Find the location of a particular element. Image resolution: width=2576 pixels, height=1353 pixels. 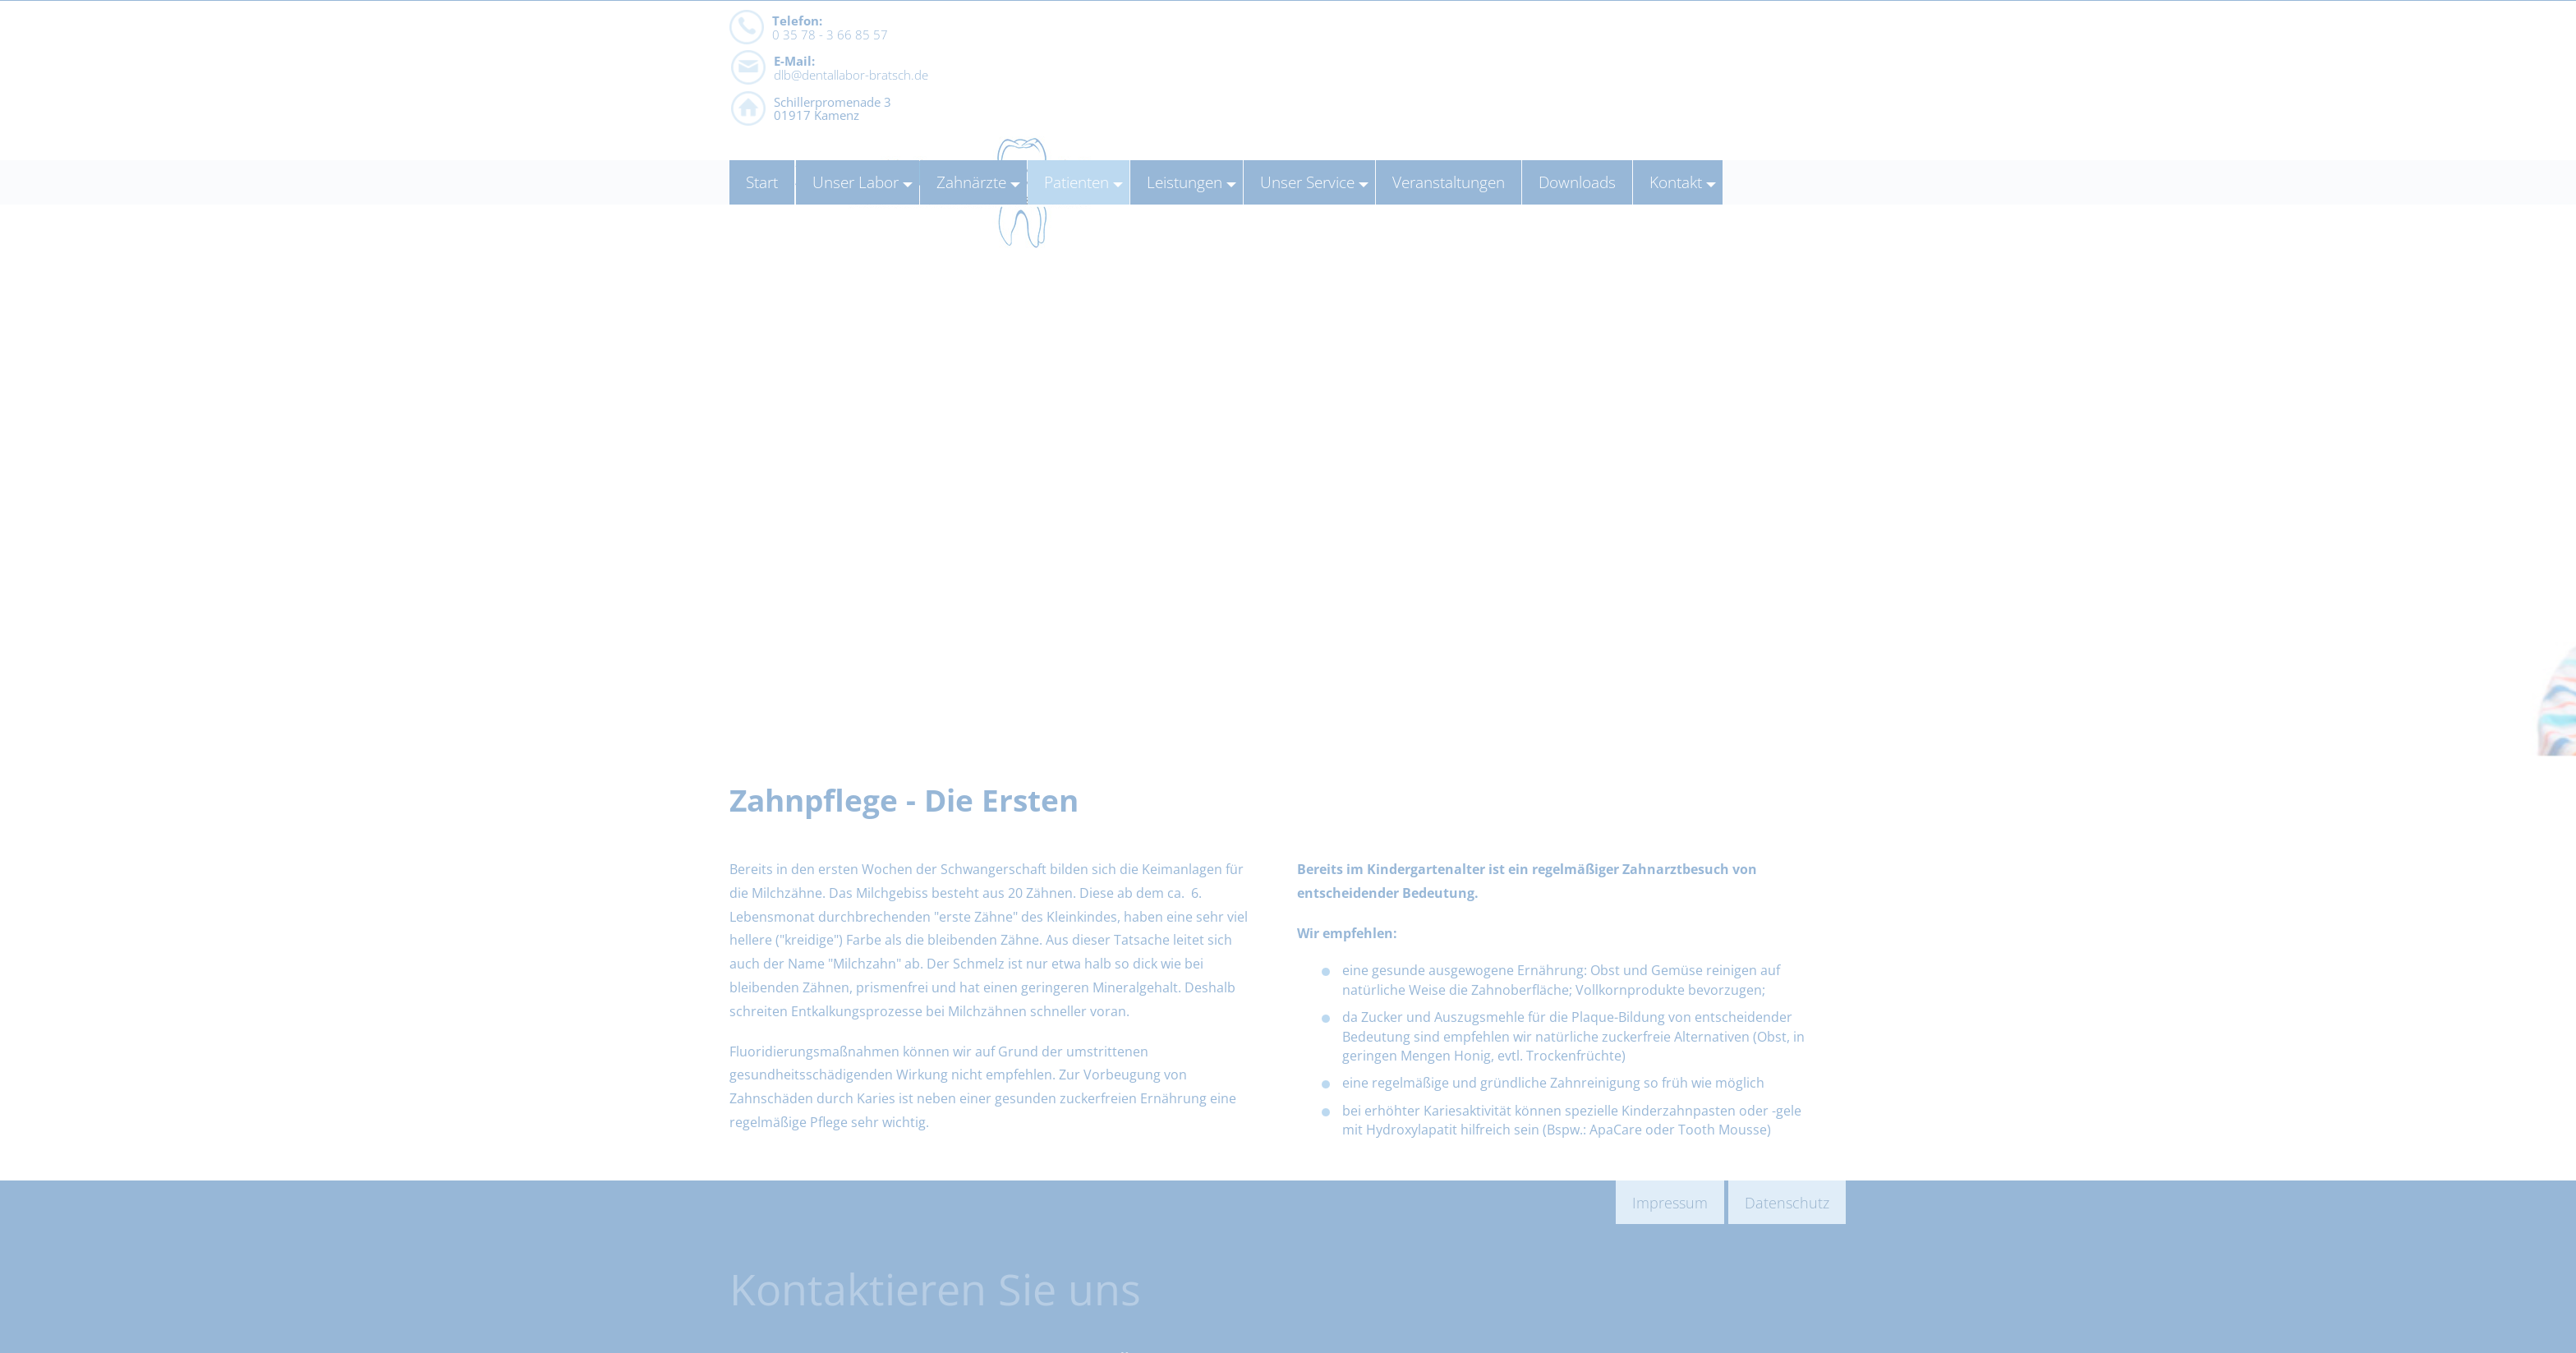

Datenschutz is located at coordinates (1787, 1202).